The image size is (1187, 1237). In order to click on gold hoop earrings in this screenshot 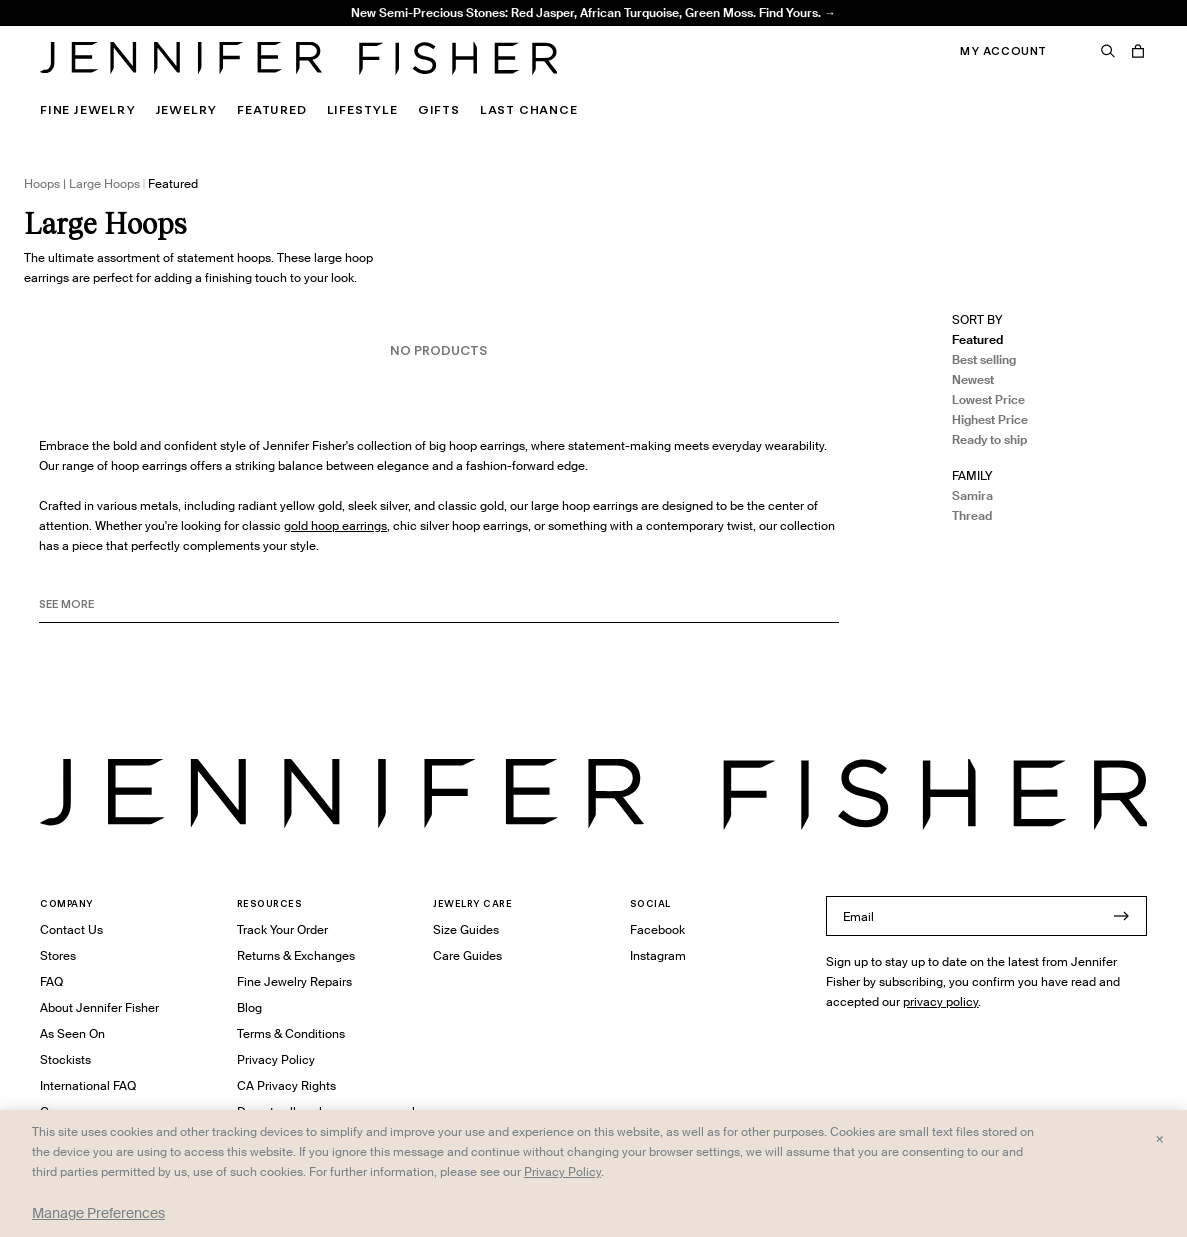, I will do `click(335, 525)`.